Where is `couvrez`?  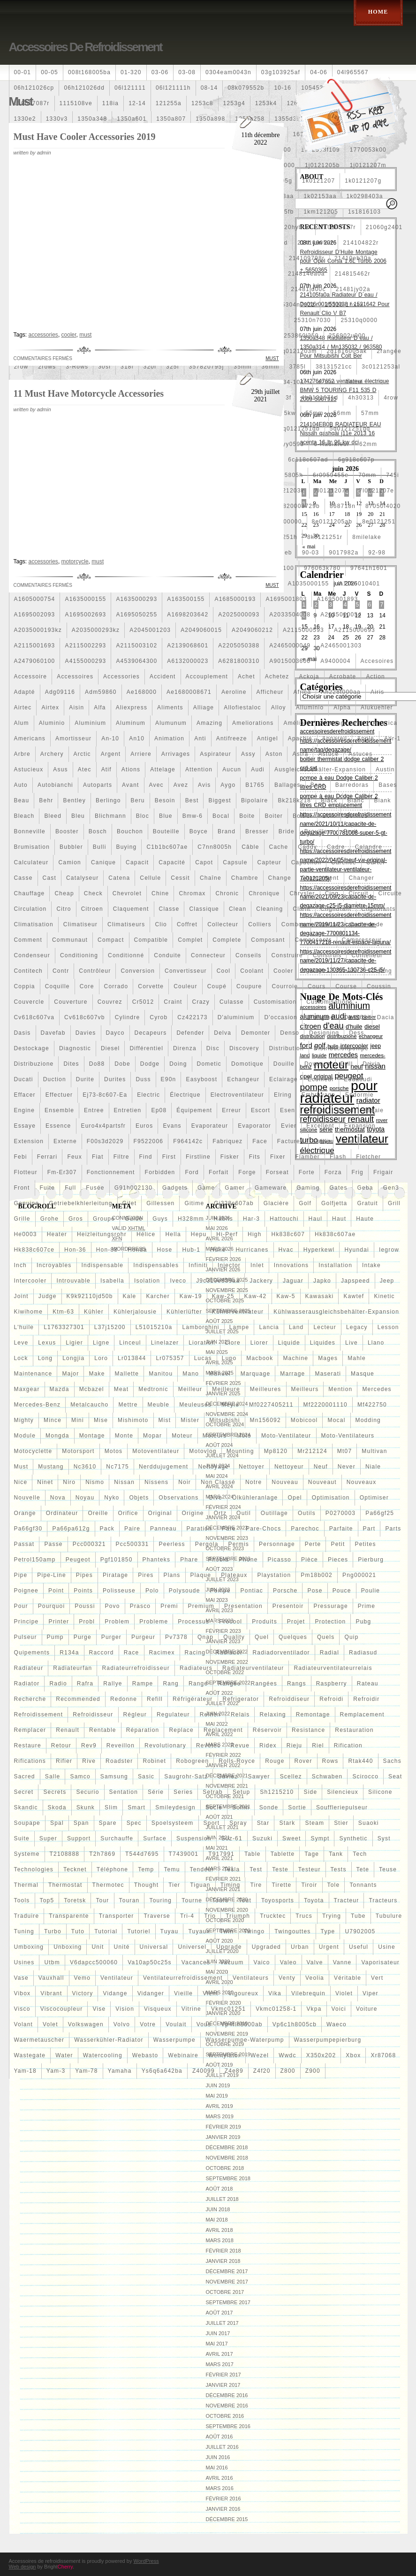 couvrez is located at coordinates (110, 1002).